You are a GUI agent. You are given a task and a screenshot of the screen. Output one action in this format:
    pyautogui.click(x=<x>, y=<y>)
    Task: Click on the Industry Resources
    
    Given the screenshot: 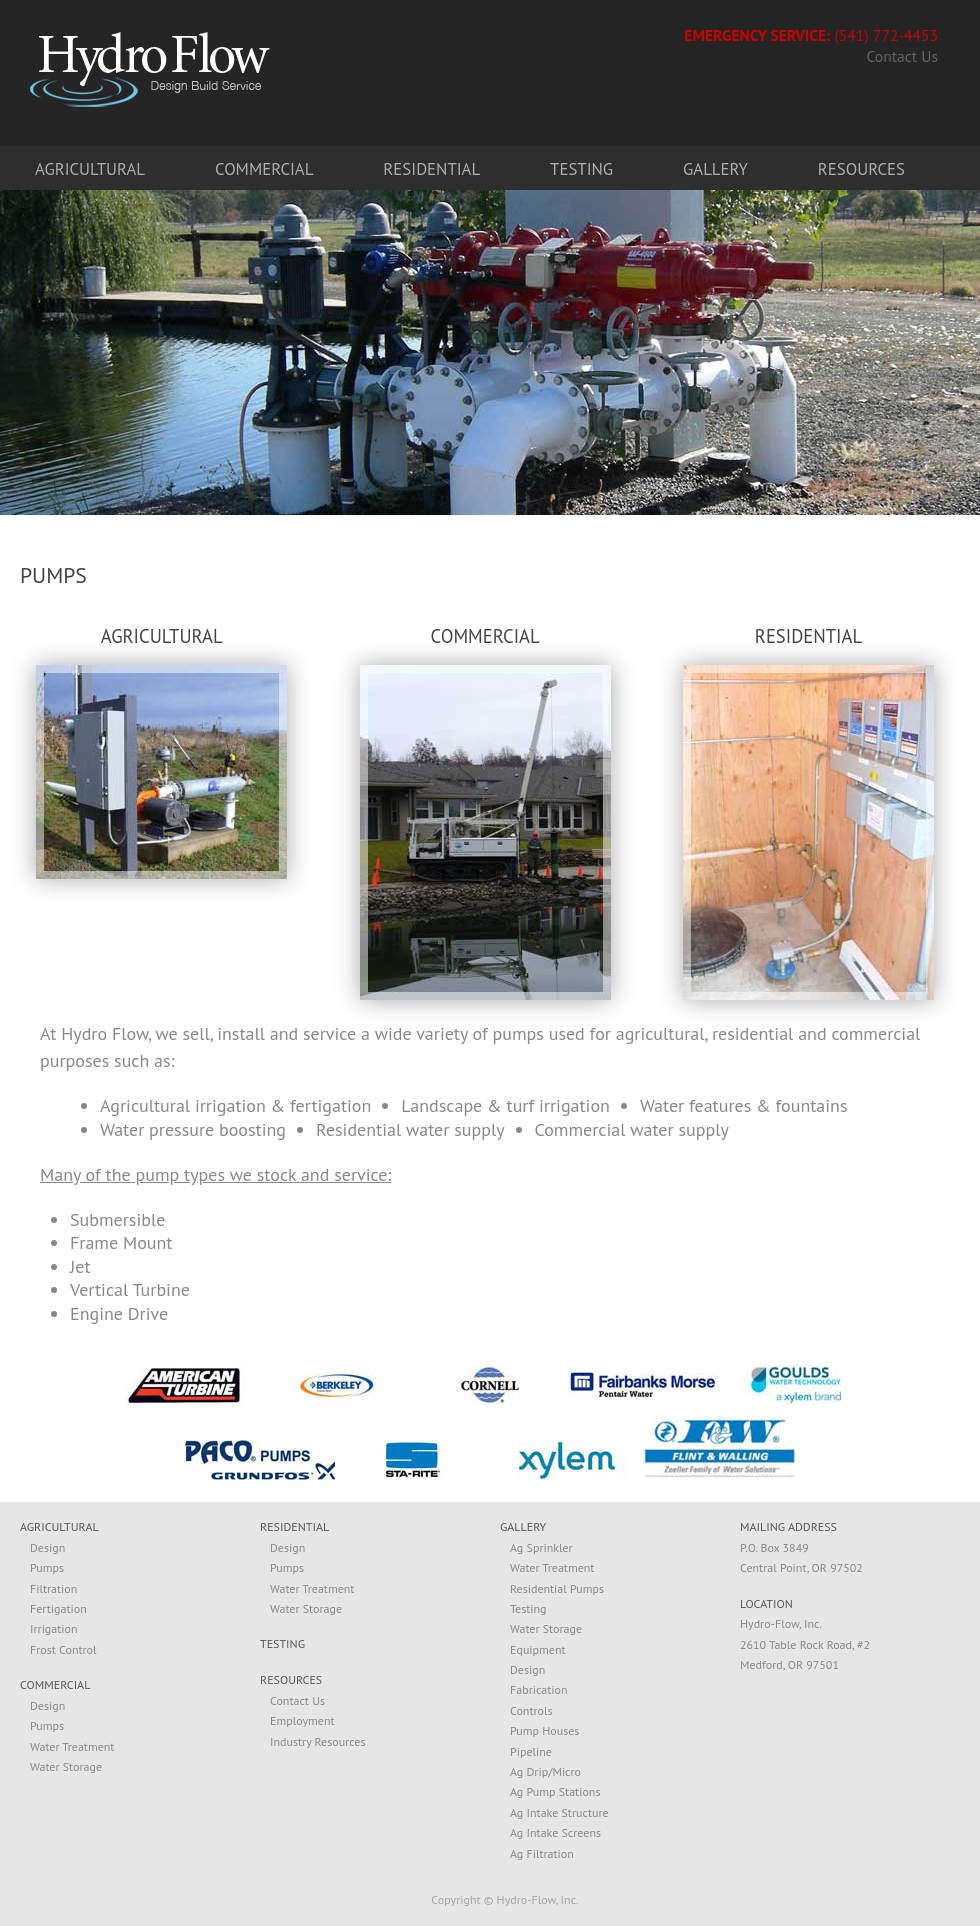 What is the action you would take?
    pyautogui.click(x=318, y=1741)
    